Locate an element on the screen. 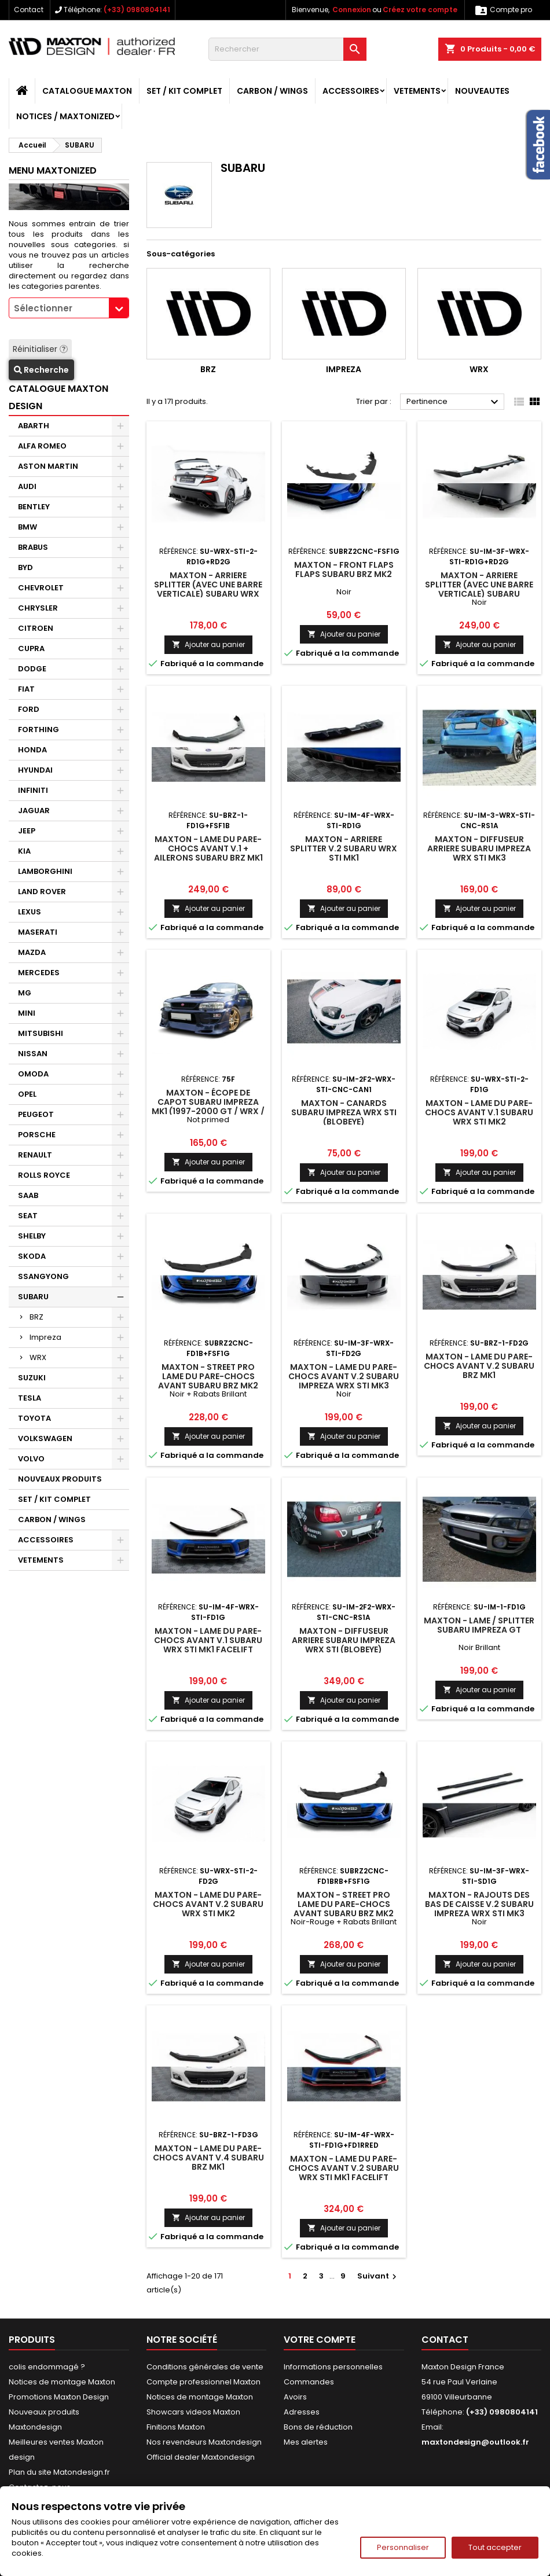 The width and height of the screenshot is (550, 2576). Sélectionner [textbox] is located at coordinates (43, 308).